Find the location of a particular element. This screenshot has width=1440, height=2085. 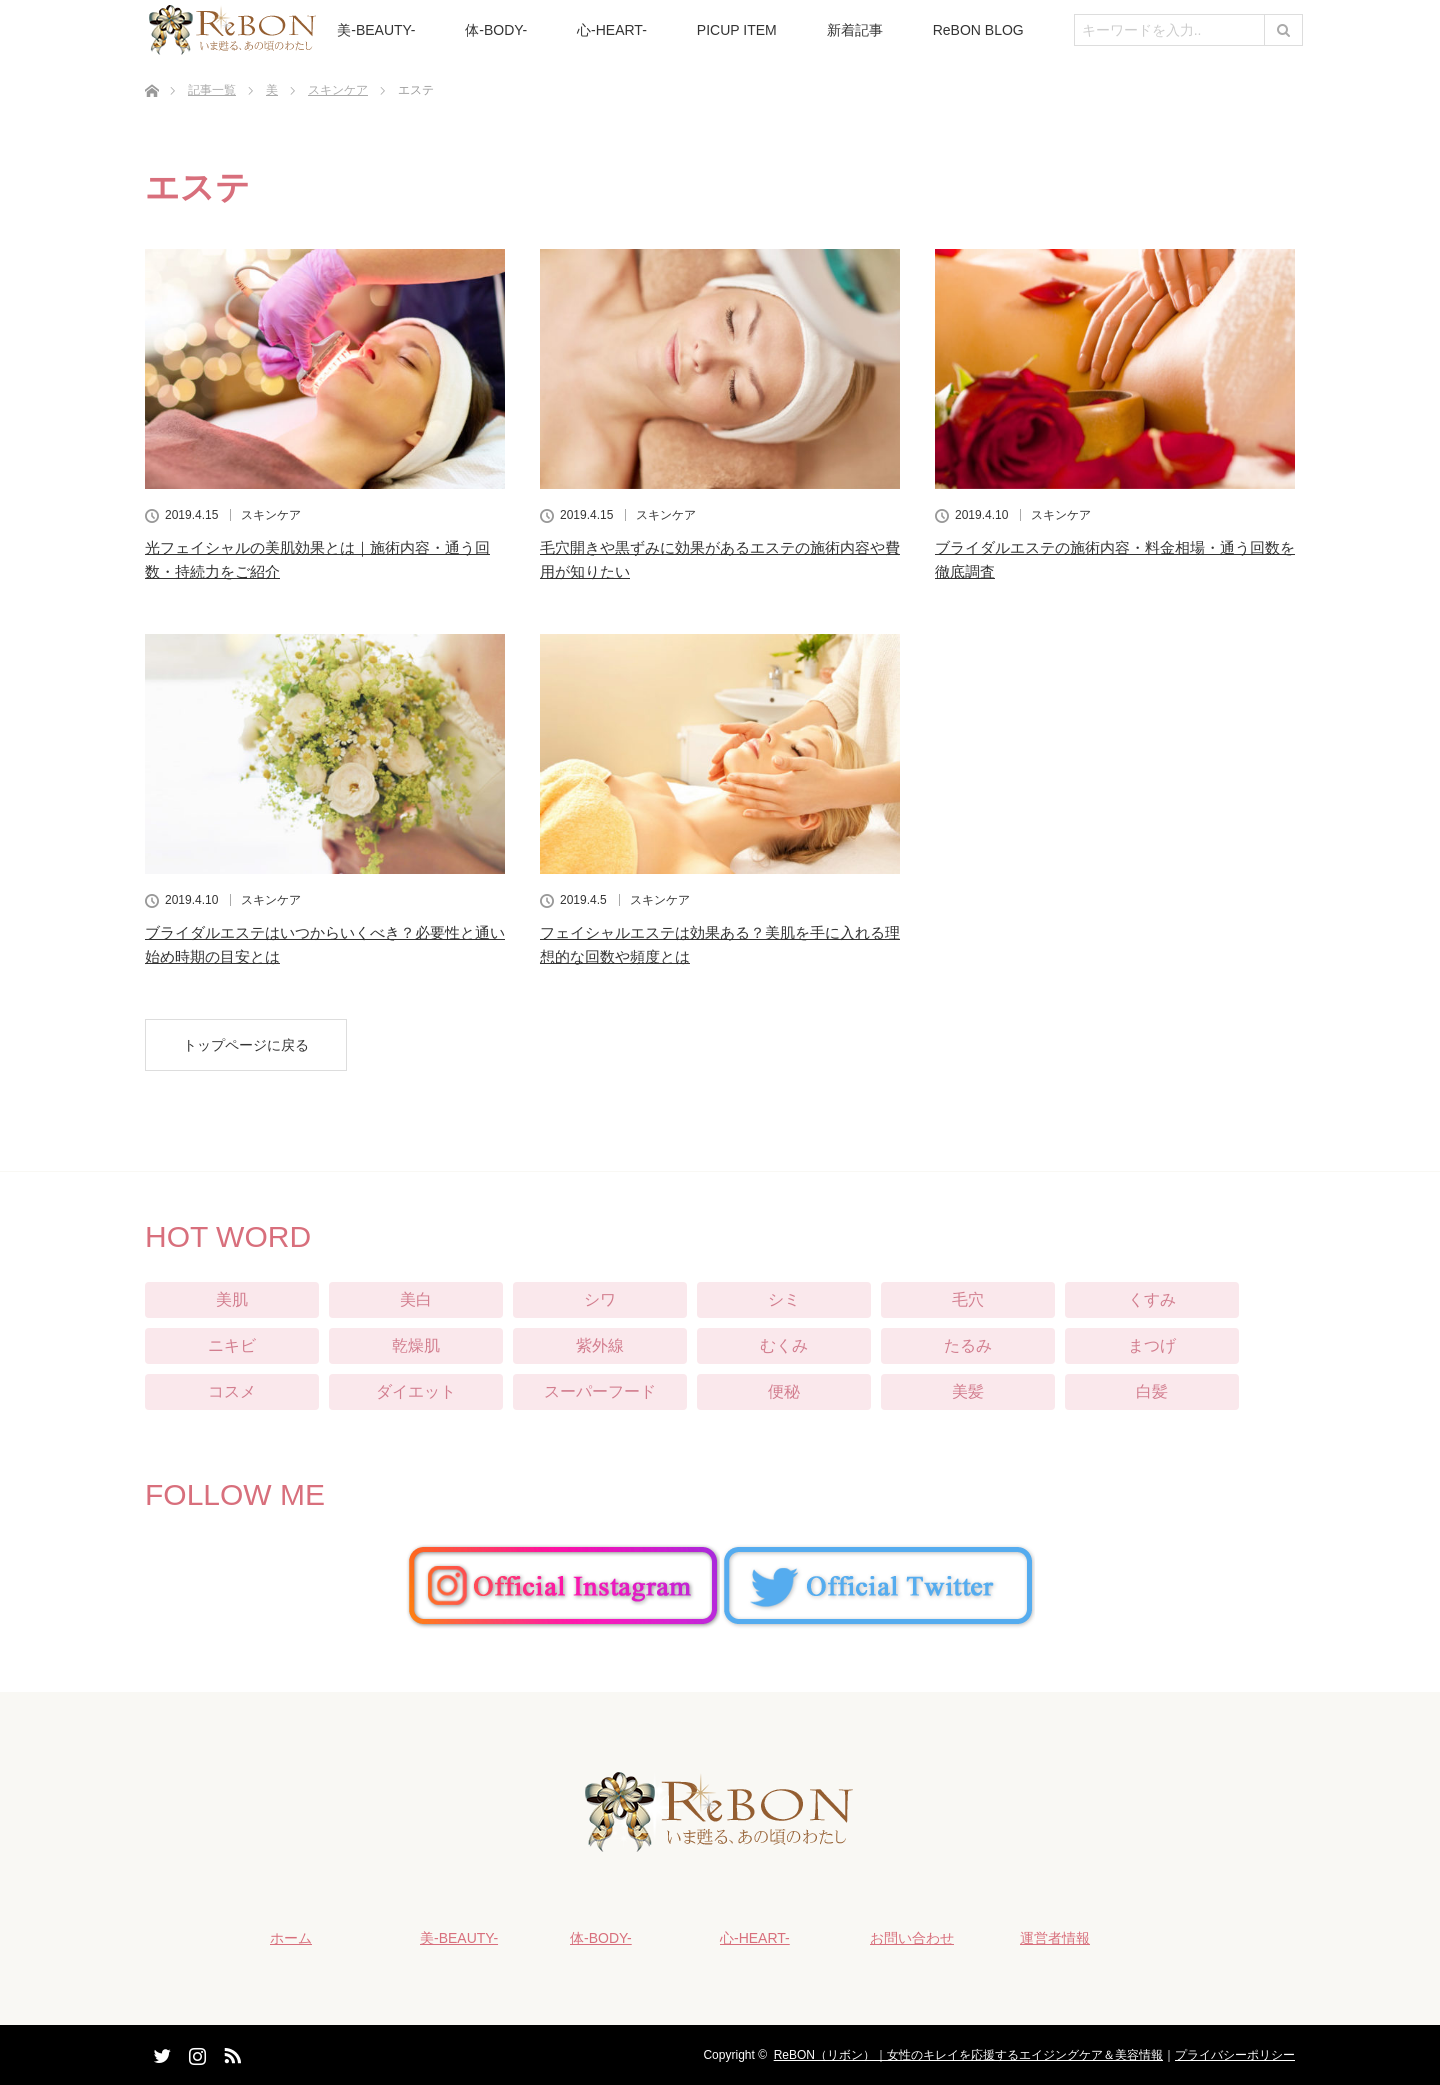

新着記事 is located at coordinates (855, 30).